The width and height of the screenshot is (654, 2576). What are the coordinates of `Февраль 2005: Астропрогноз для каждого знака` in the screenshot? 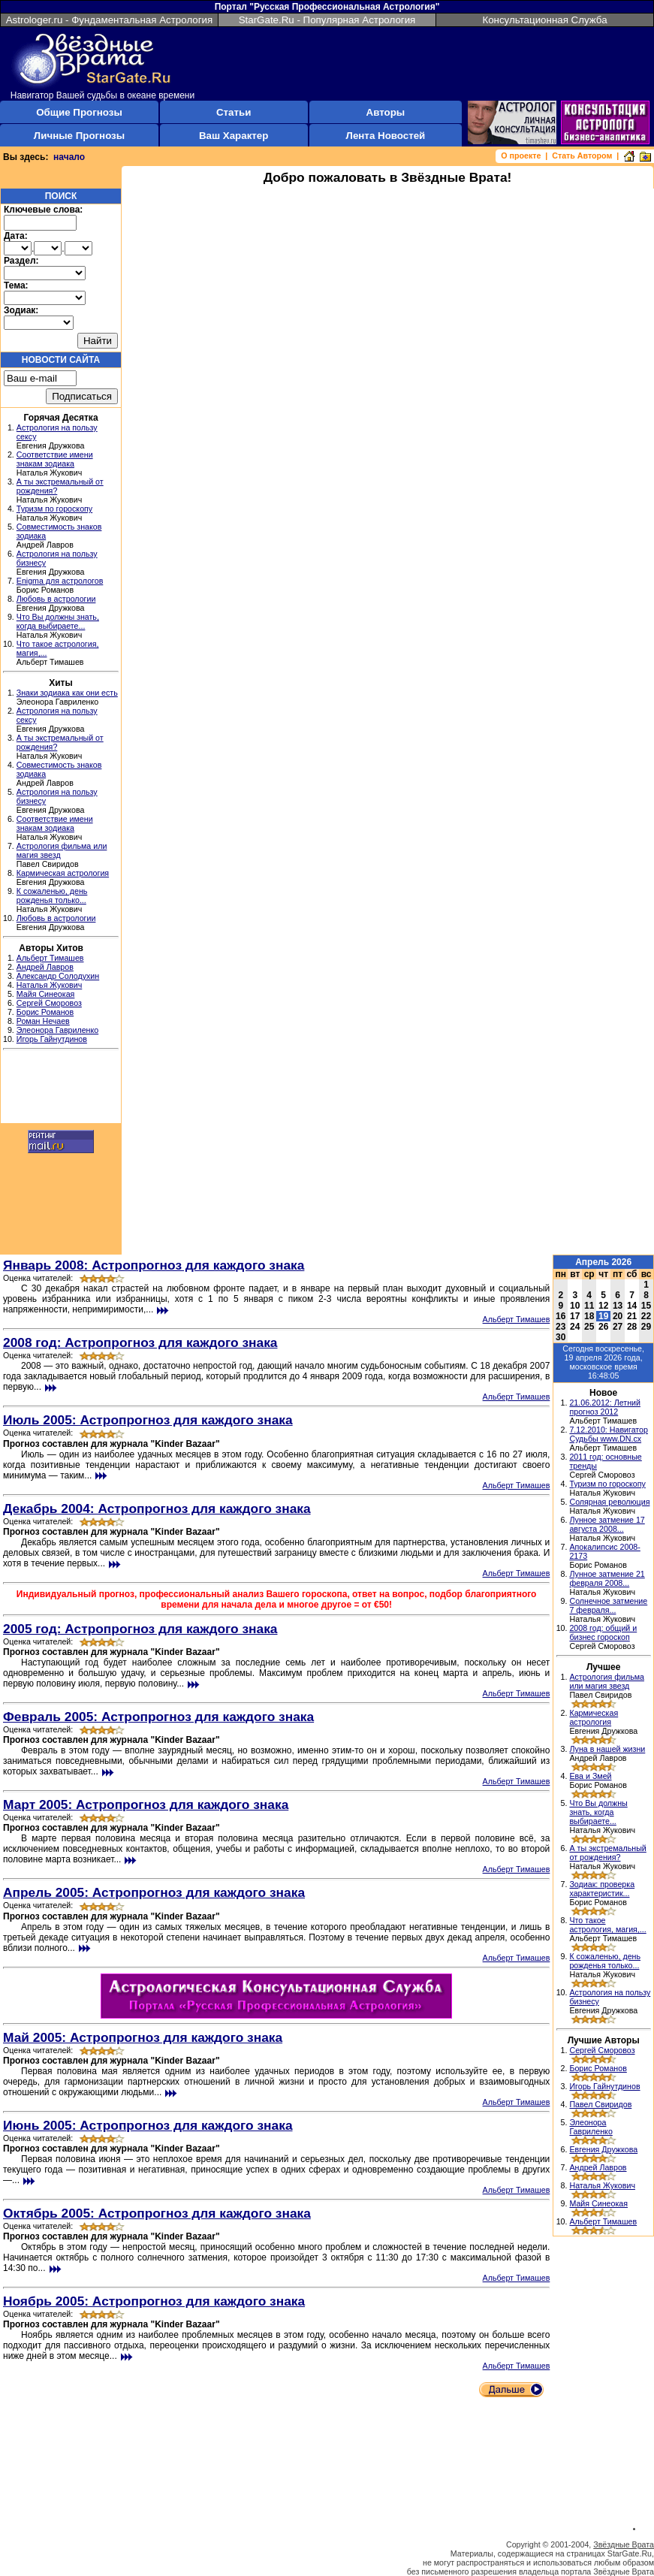 It's located at (158, 1716).